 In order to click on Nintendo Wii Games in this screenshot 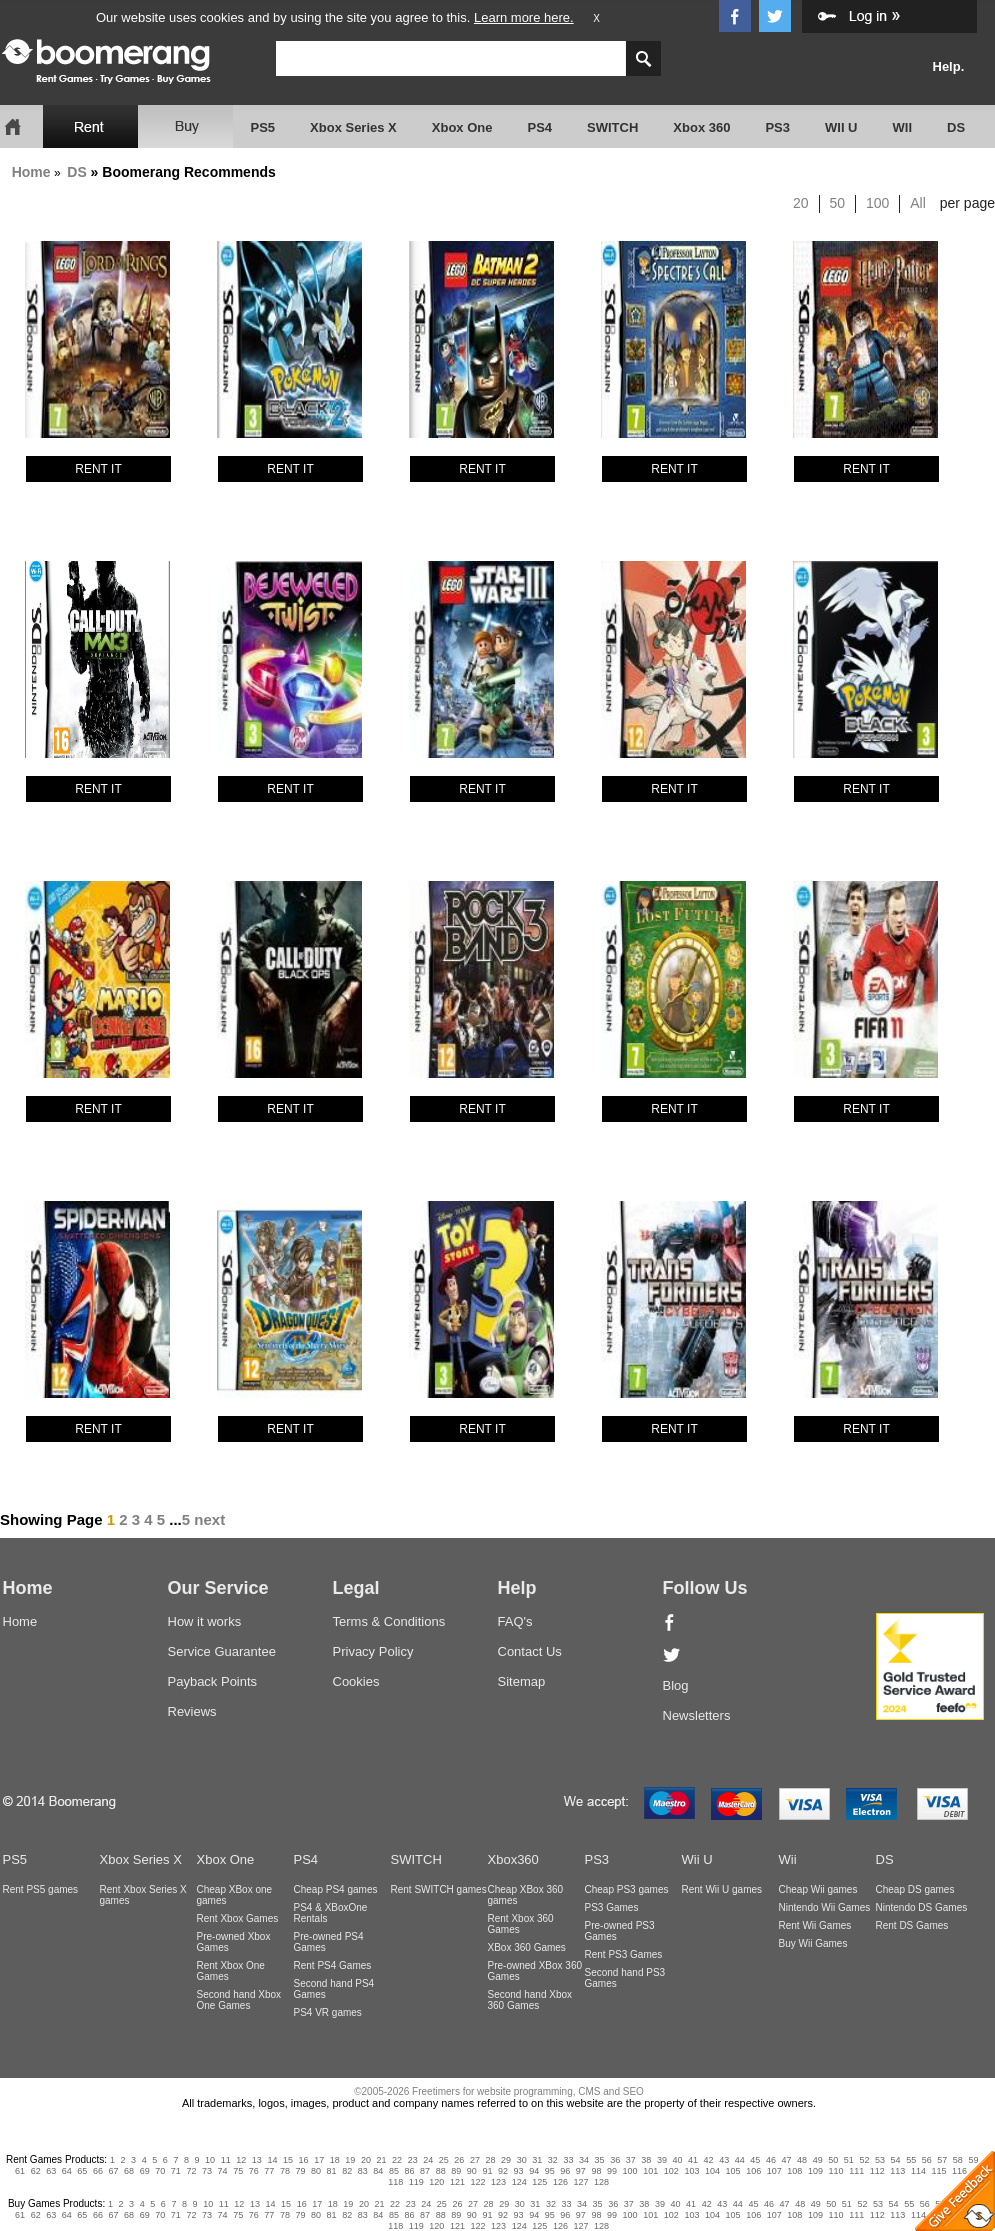, I will do `click(825, 1907)`.